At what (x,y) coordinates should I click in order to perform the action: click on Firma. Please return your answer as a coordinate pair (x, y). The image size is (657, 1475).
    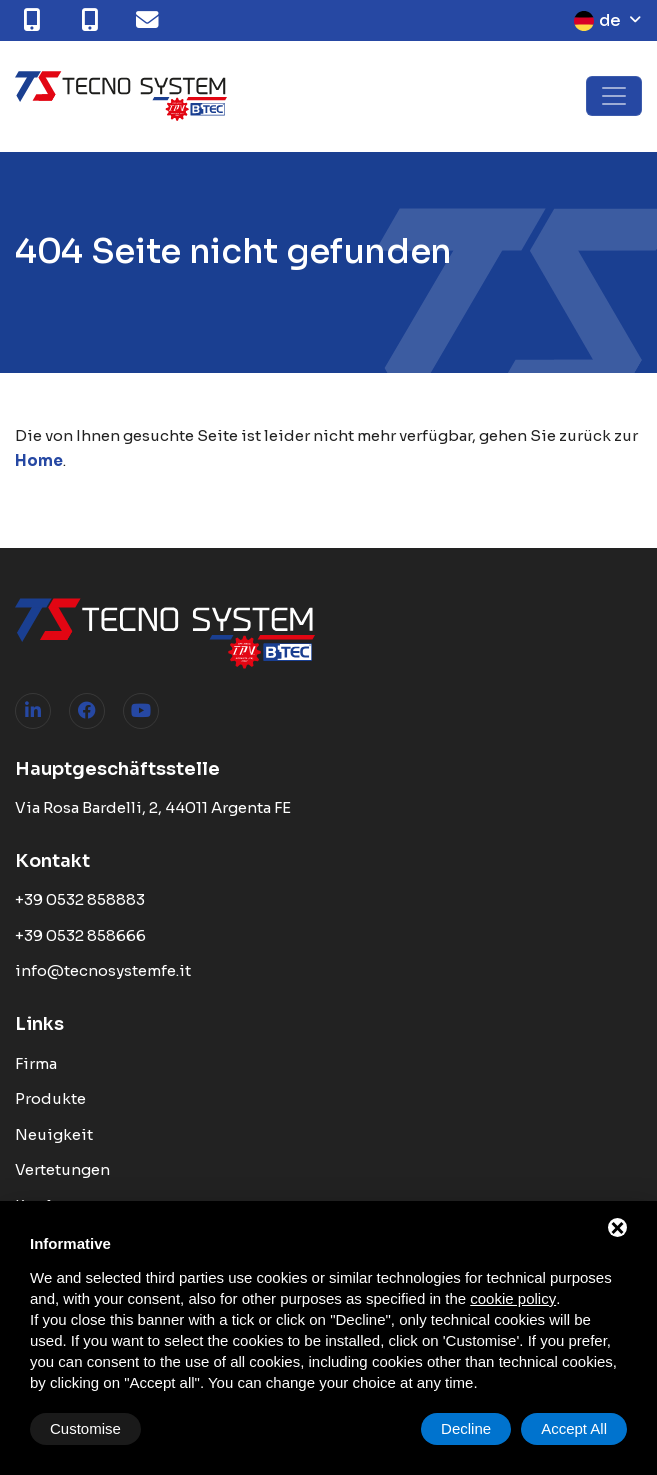
    Looking at the image, I should click on (36, 1063).